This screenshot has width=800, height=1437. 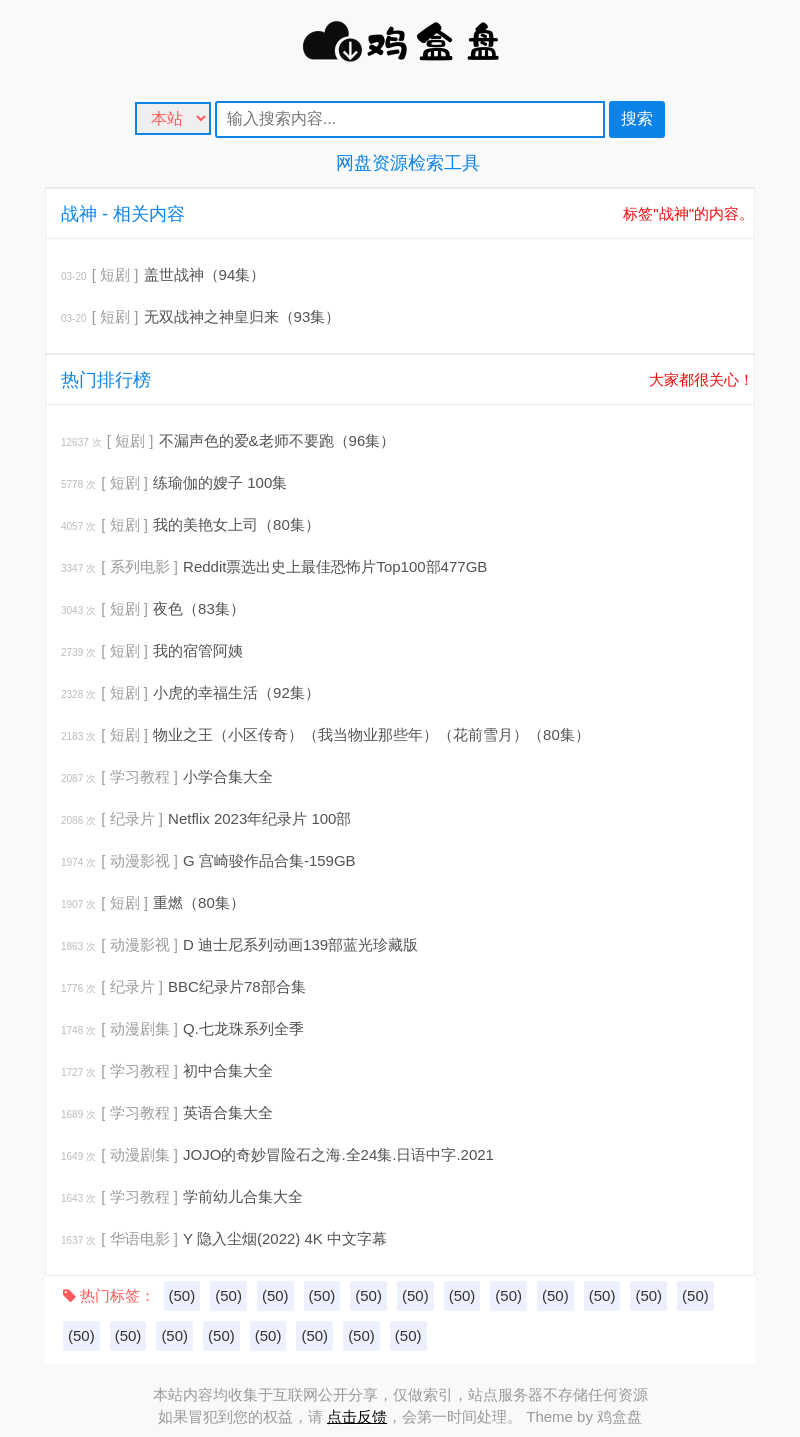 What do you see at coordinates (300, 944) in the screenshot?
I see `D 迪士尼系列动画139部蓝光珍藏版` at bounding box center [300, 944].